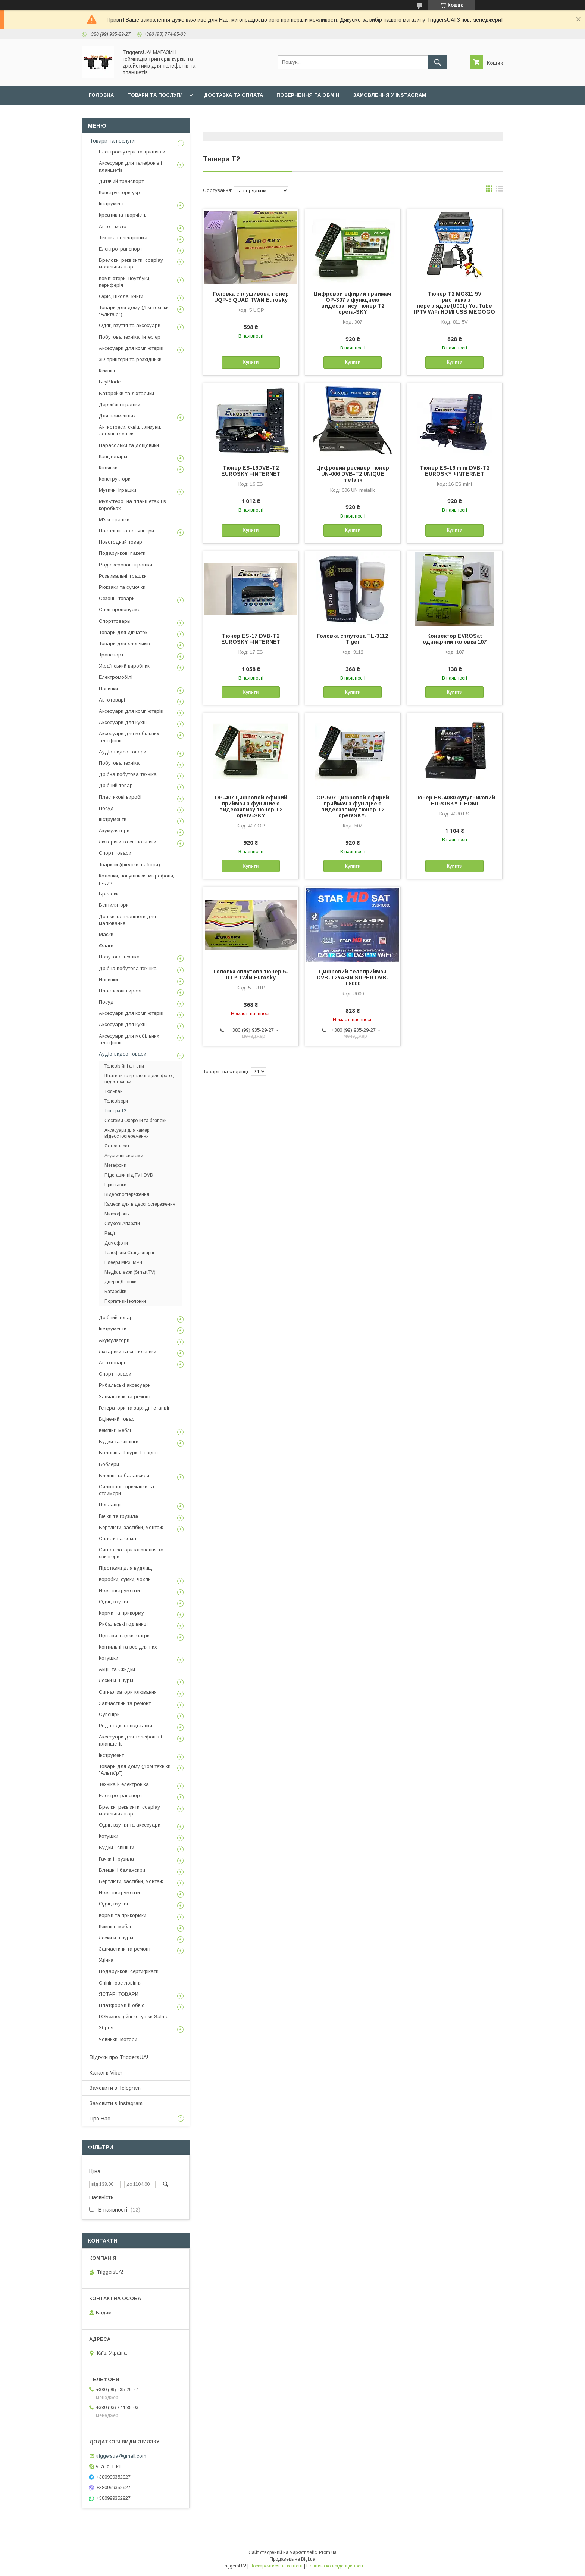 This screenshot has height=2576, width=585. Describe the element at coordinates (308, 95) in the screenshot. I see `Повернення та обмін` at that location.